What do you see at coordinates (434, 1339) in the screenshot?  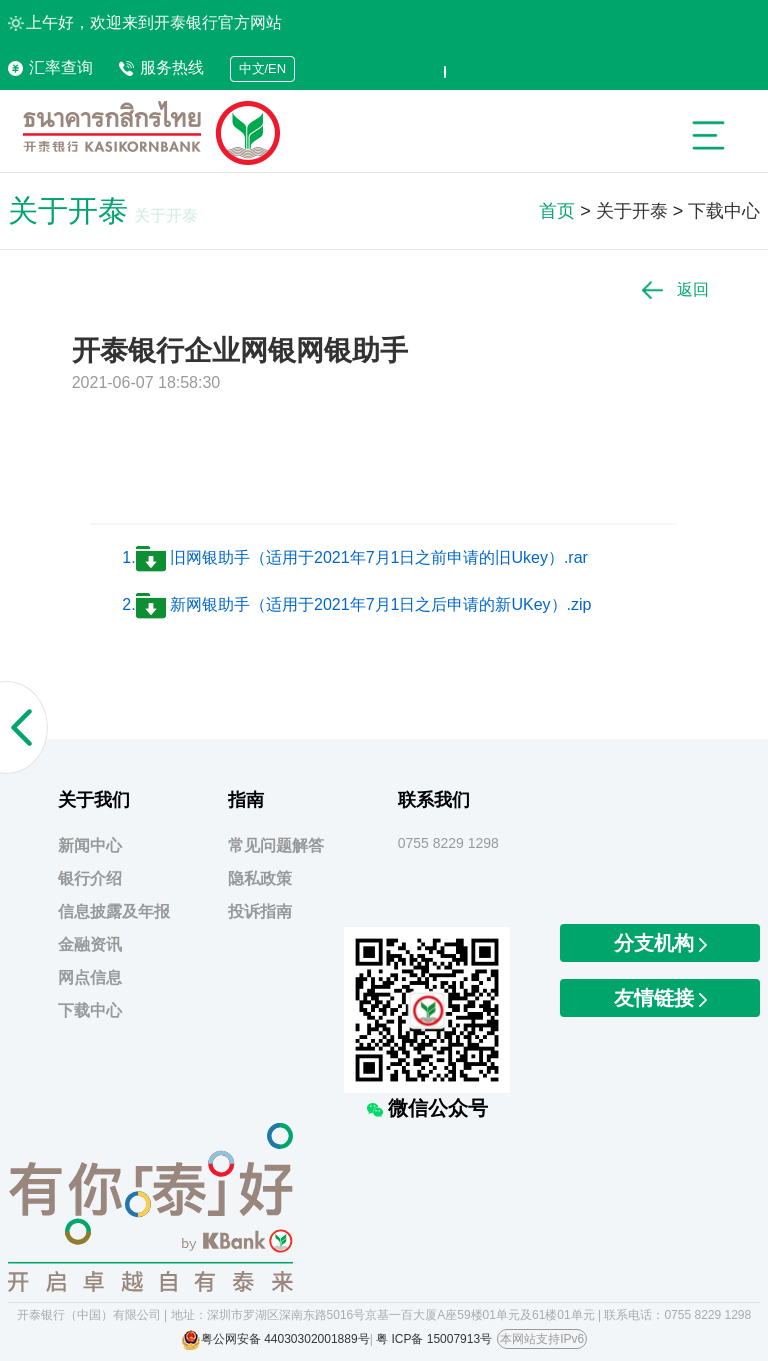 I see `粤 ICP备 15007913号` at bounding box center [434, 1339].